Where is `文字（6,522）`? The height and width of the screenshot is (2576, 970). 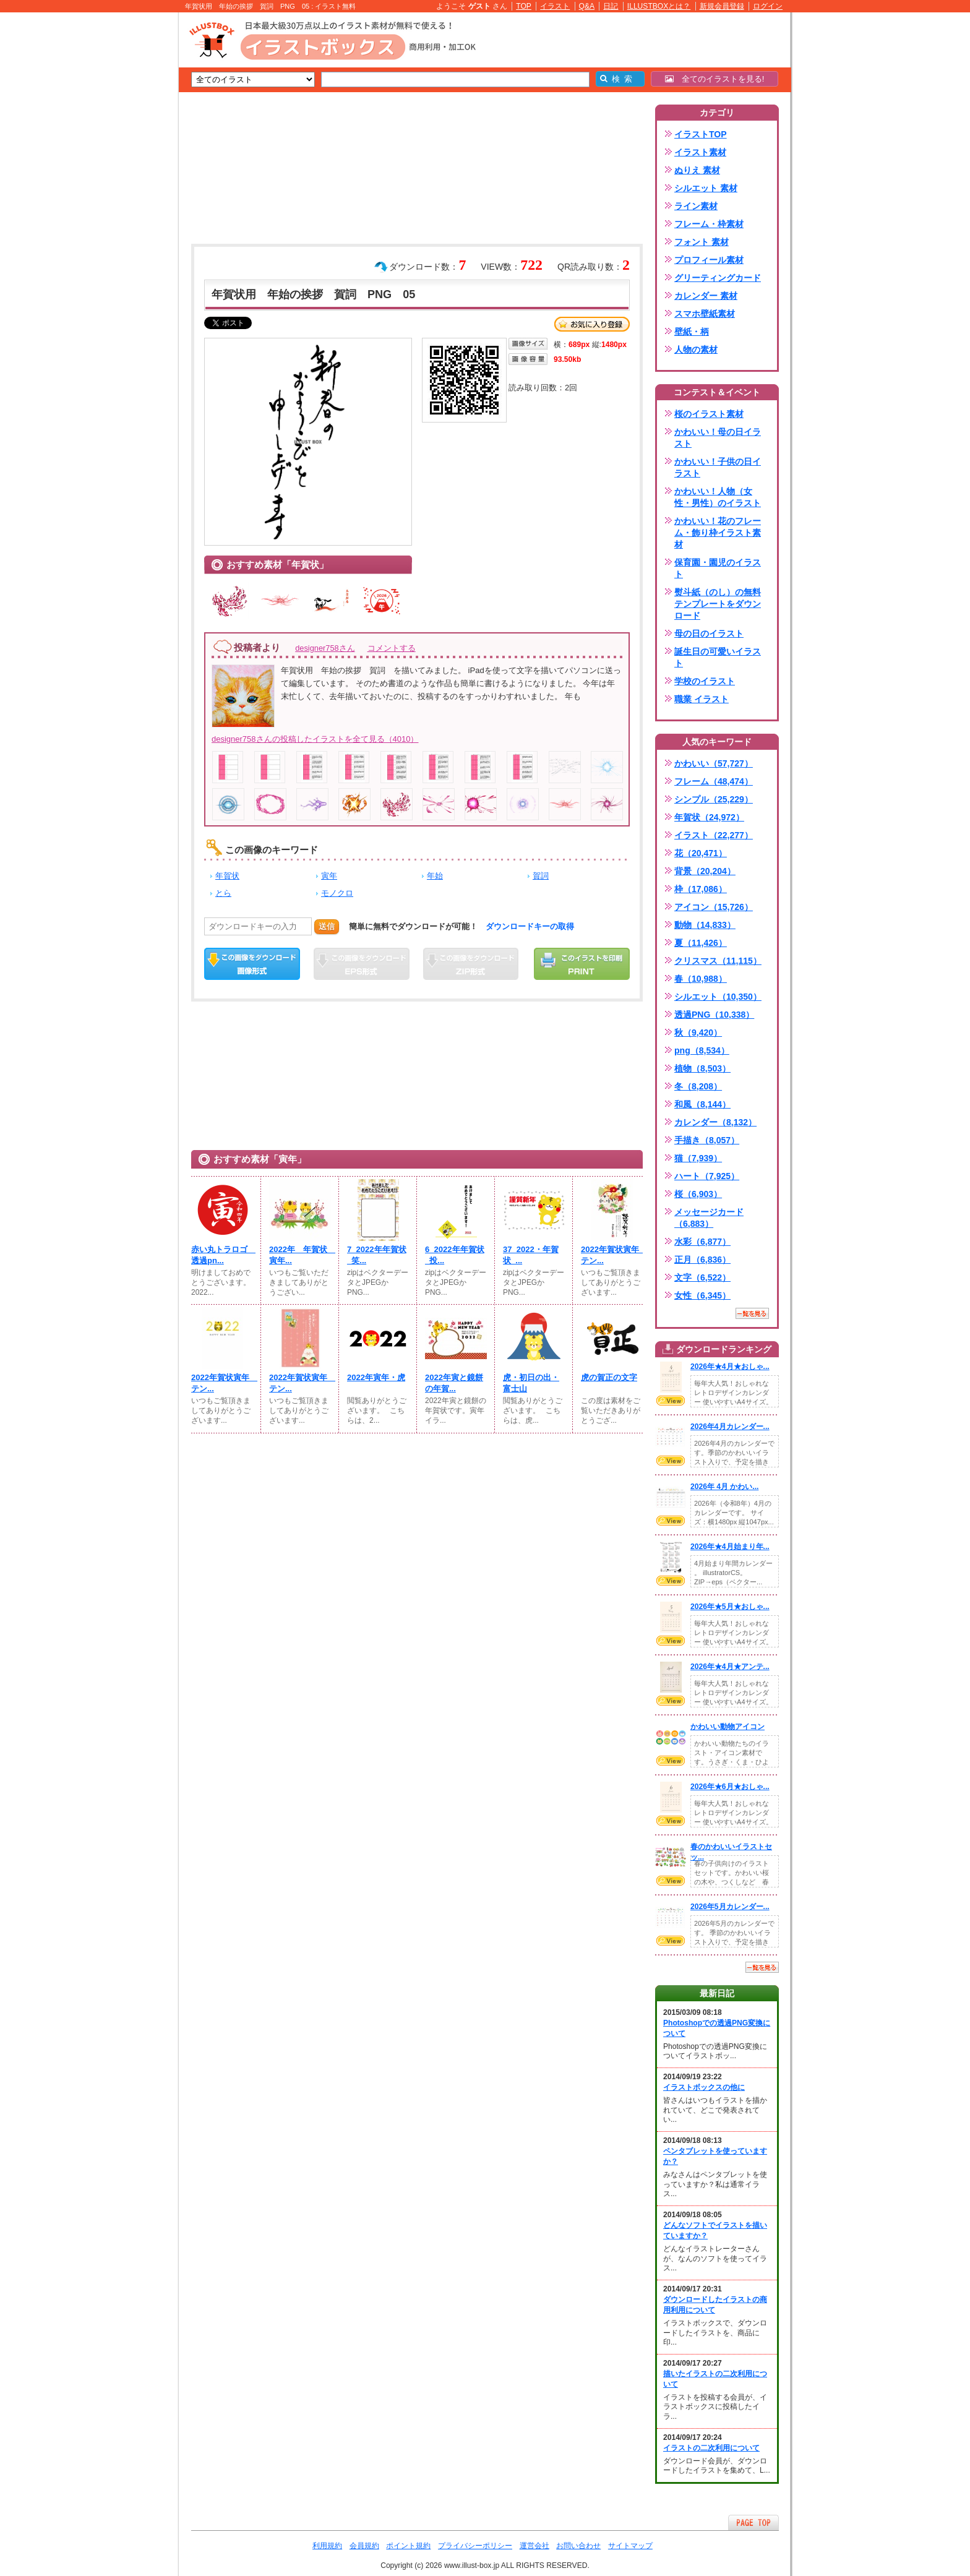 文字（6,522） is located at coordinates (702, 1277).